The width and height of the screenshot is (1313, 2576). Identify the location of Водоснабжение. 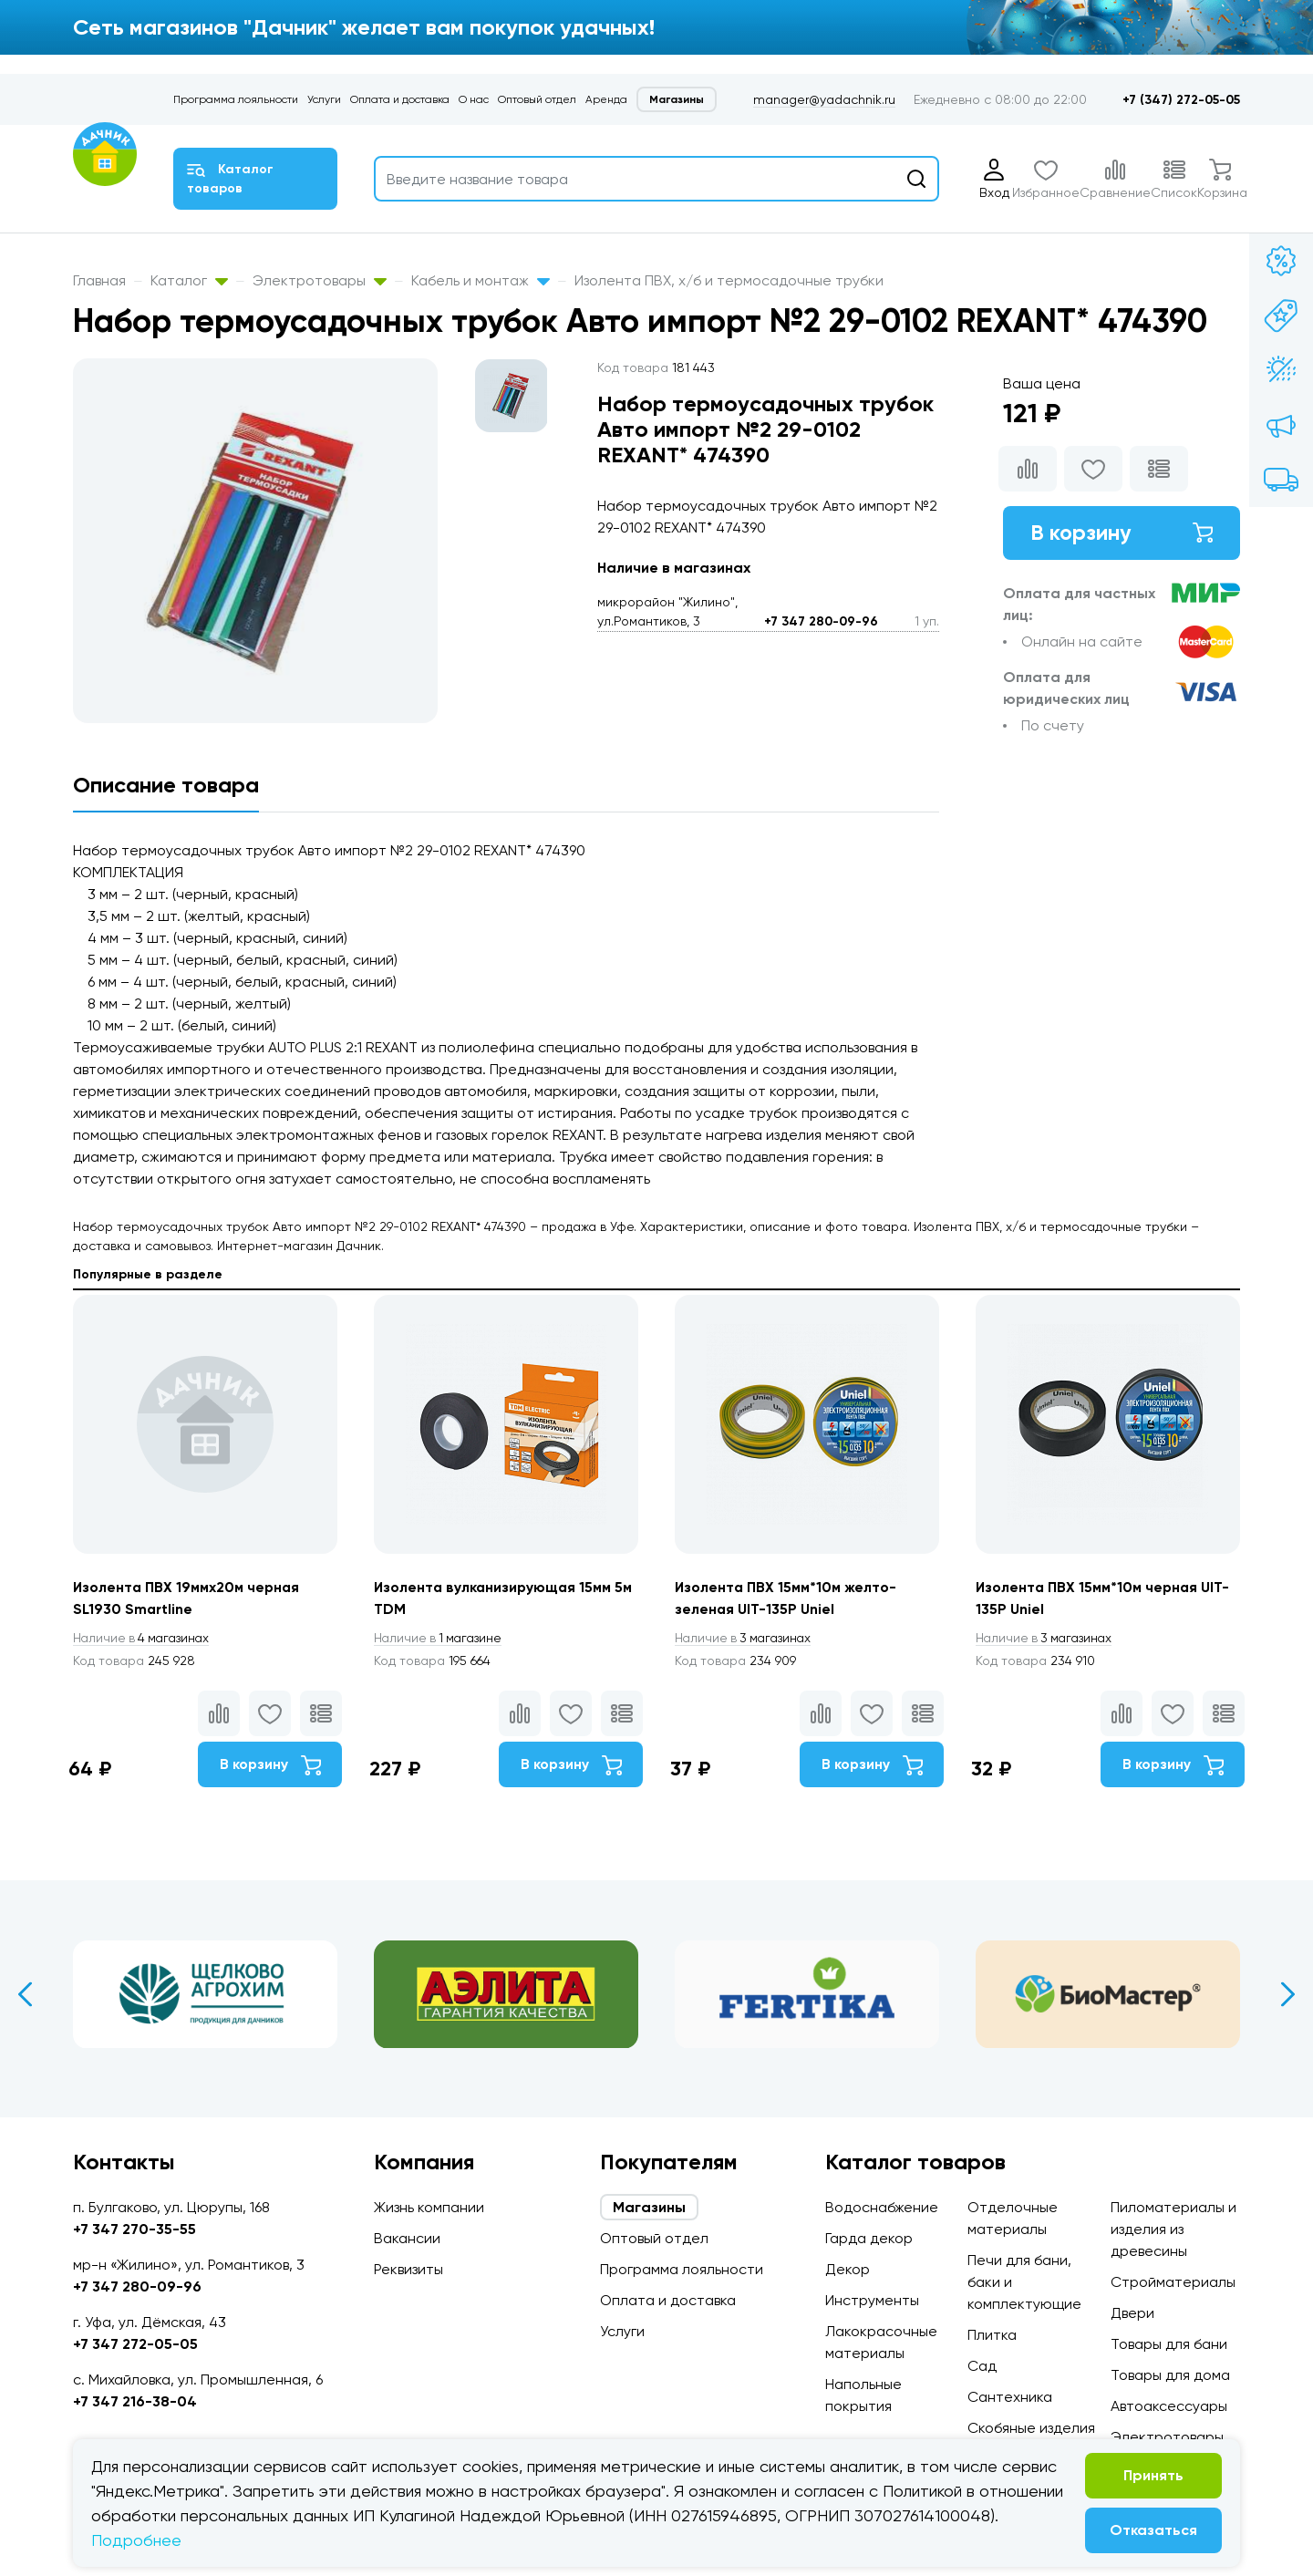
(881, 2207).